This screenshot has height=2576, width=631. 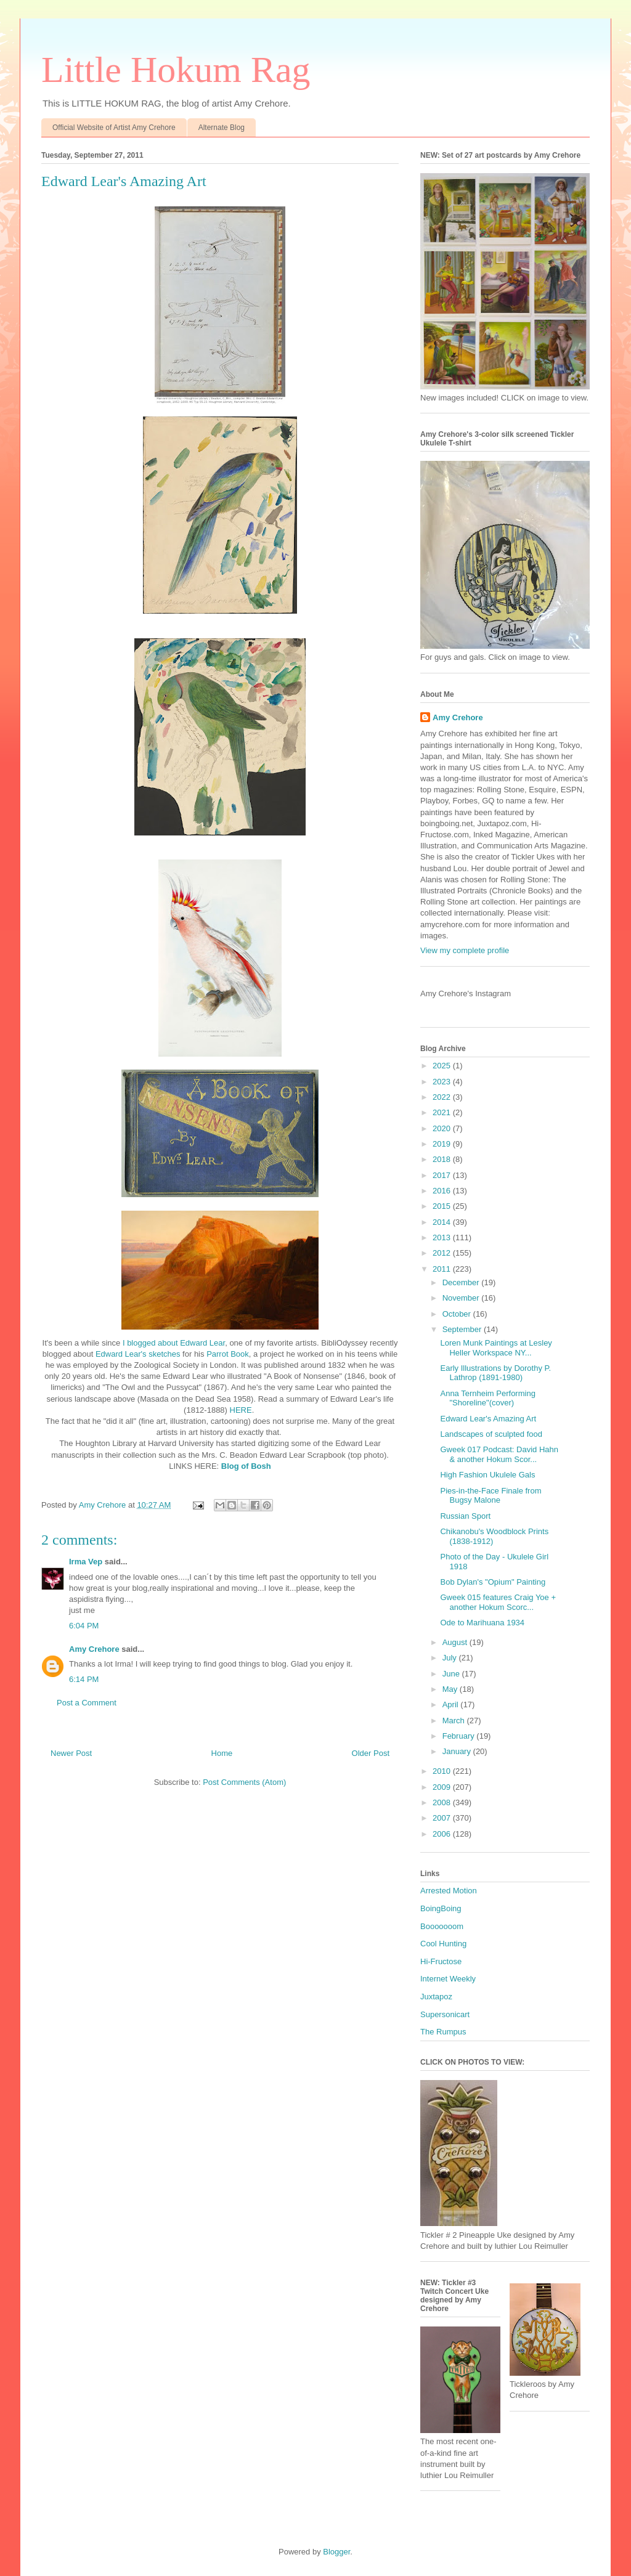 I want to click on Amy Crehore, so click(x=94, y=1649).